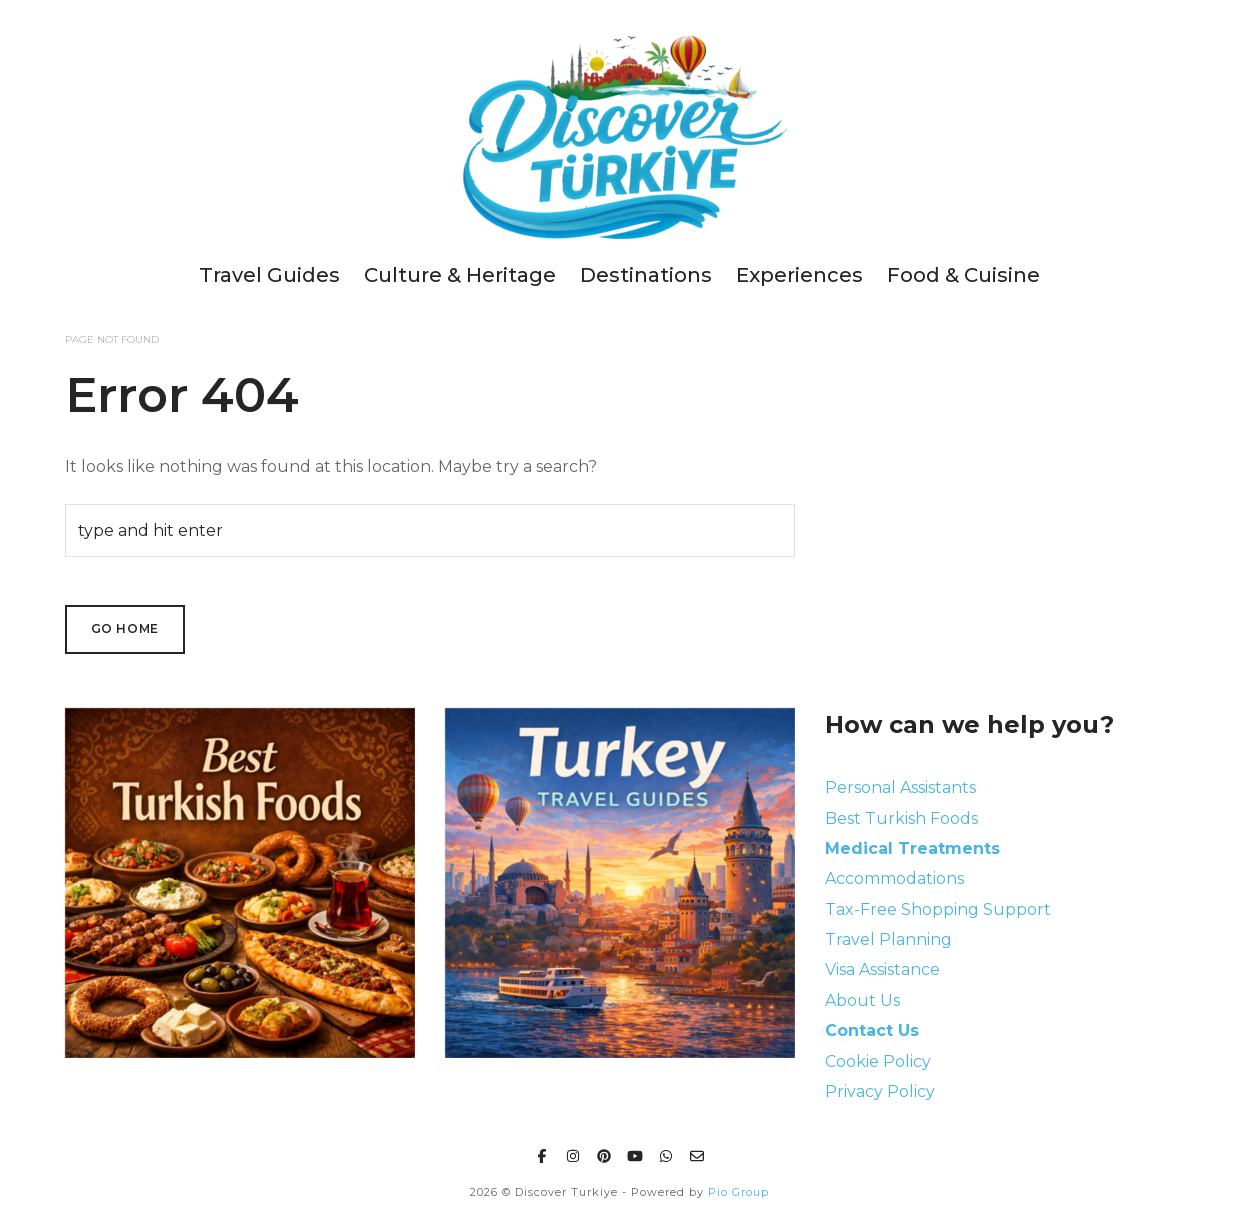  Describe the element at coordinates (882, 969) in the screenshot. I see `Visa Assistance` at that location.